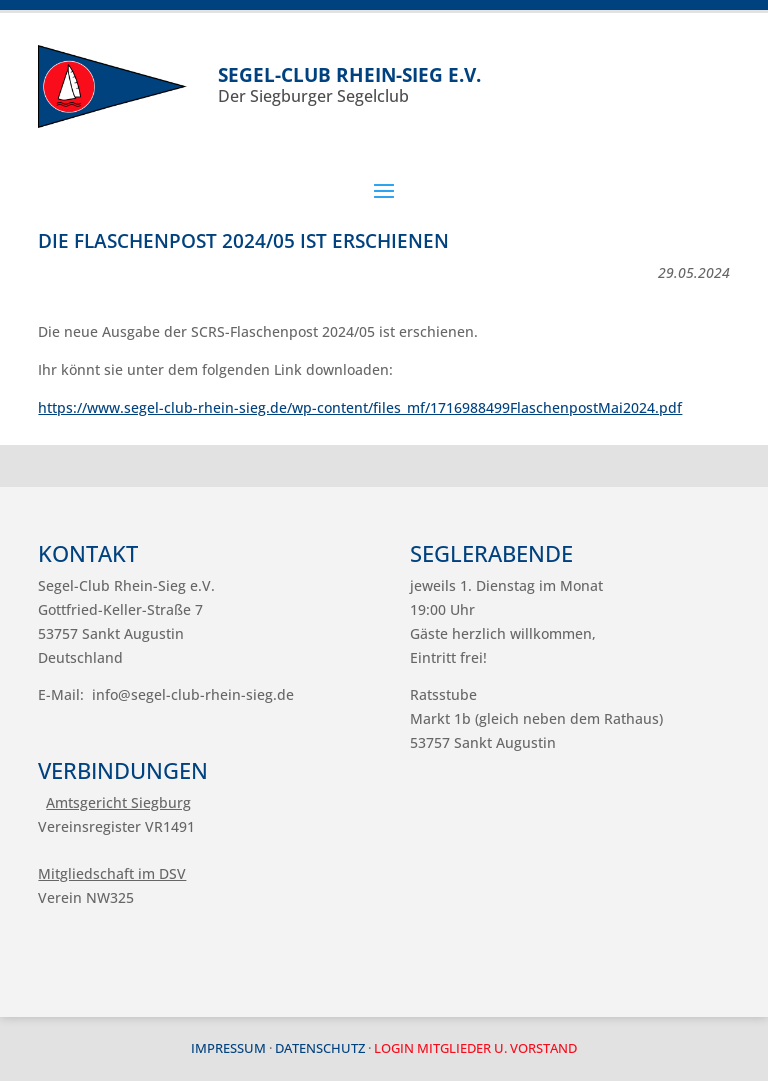 Image resolution: width=768 pixels, height=1081 pixels. I want to click on Der Siegburger Segelclub, so click(473, 84).